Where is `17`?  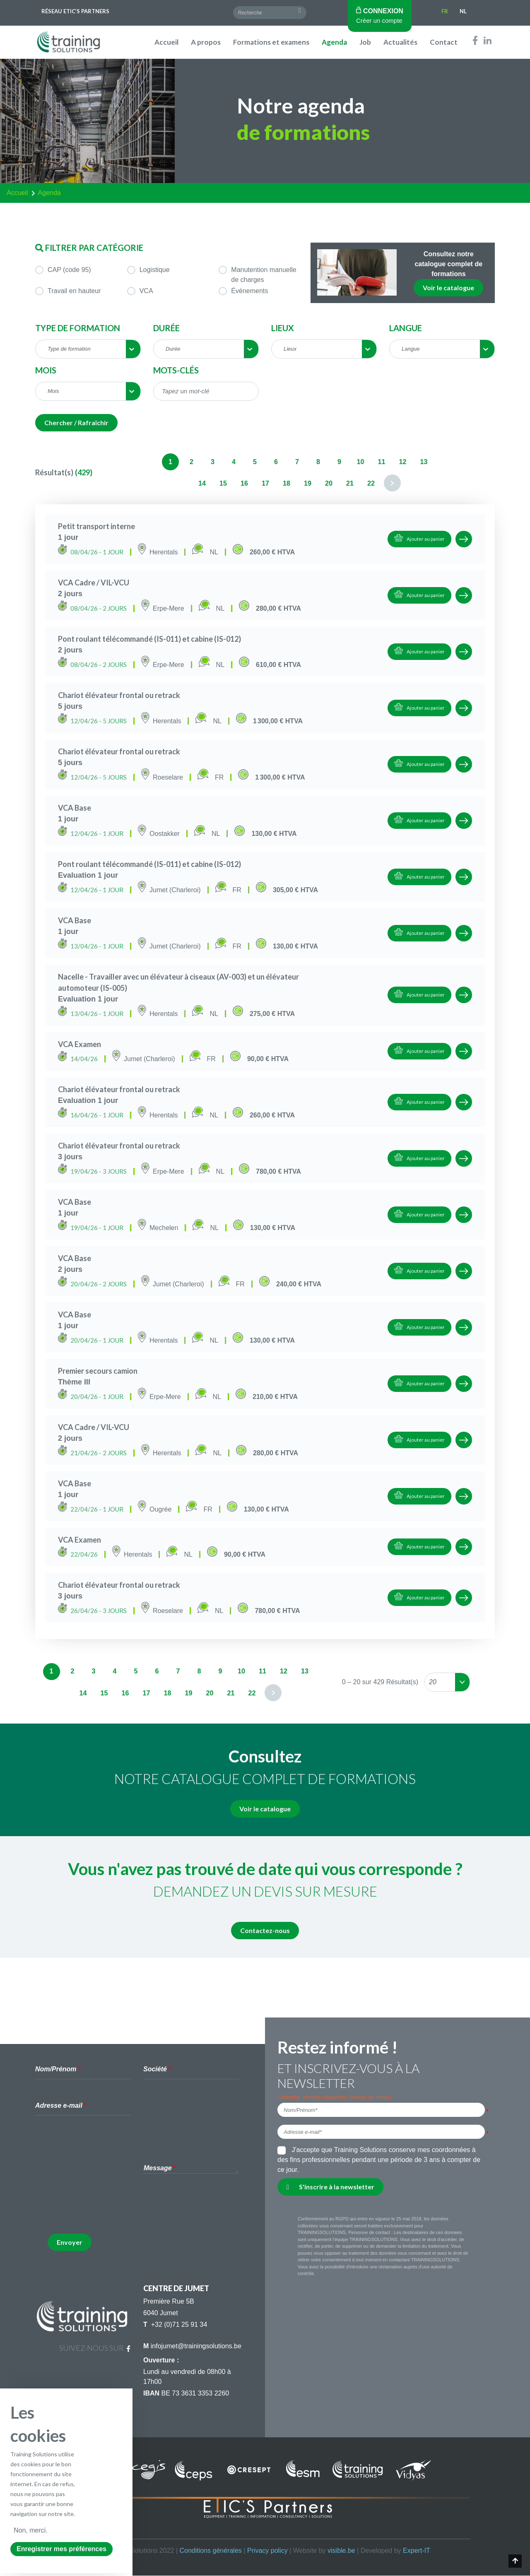
17 is located at coordinates (265, 483).